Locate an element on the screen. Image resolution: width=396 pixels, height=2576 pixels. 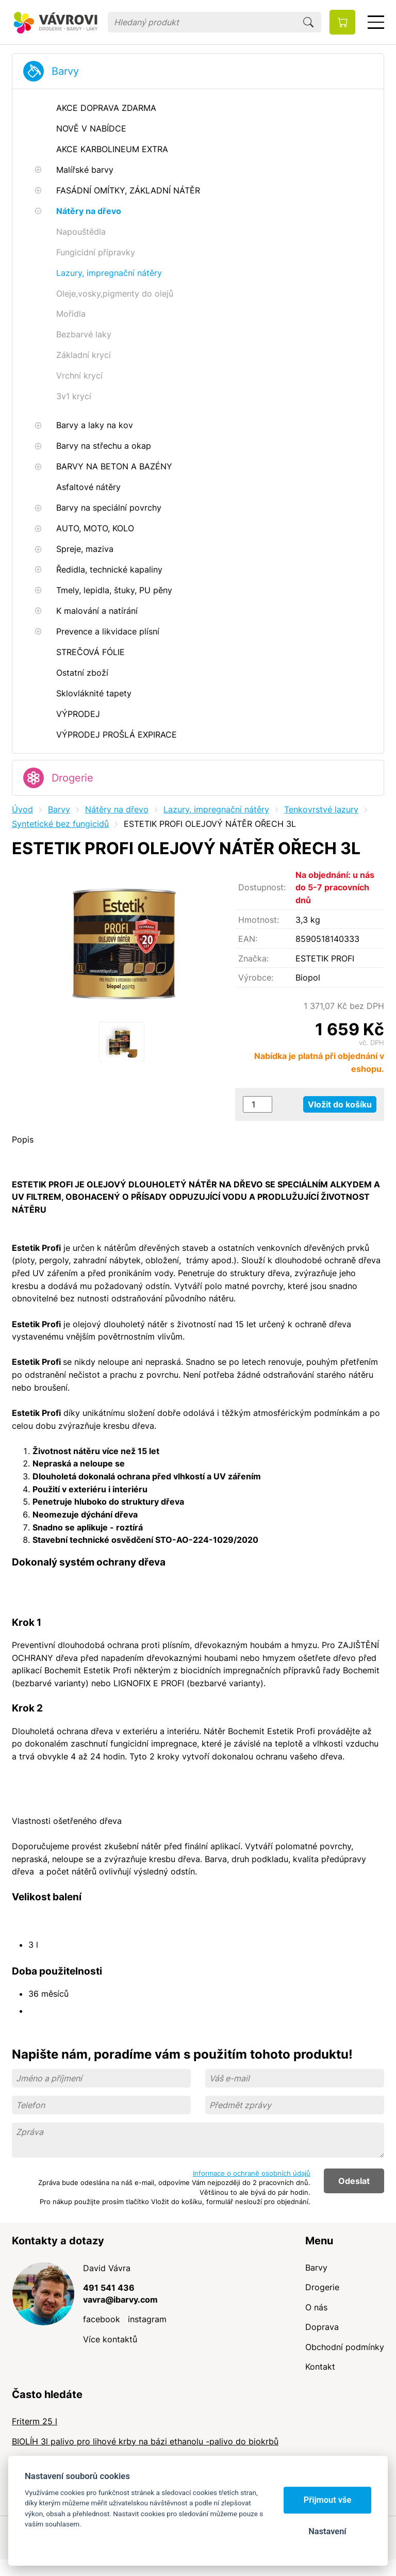
Kontakt is located at coordinates (320, 2366).